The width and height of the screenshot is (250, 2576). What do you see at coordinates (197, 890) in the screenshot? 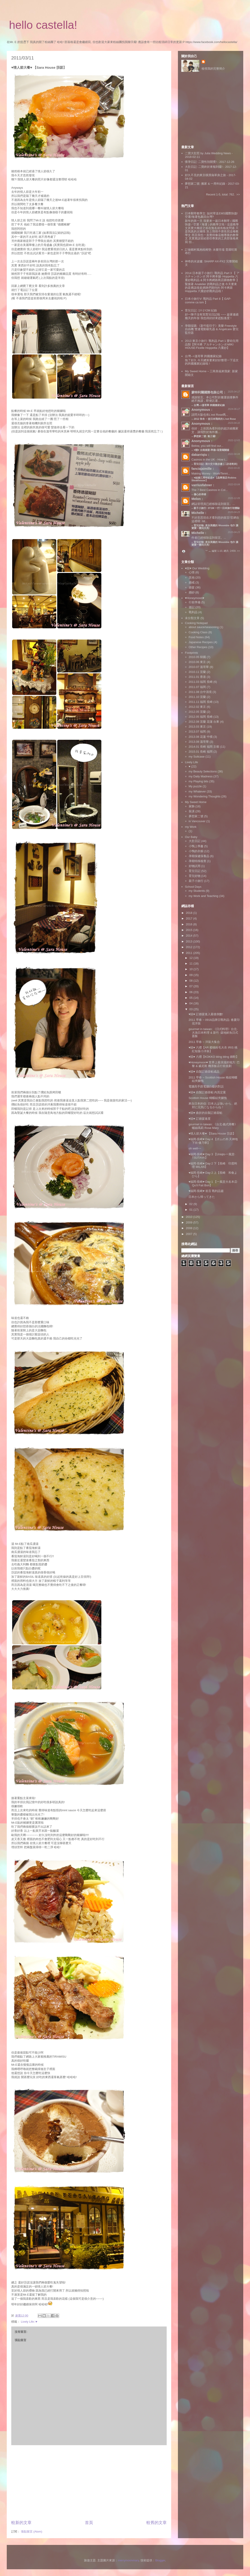
I see `my Students` at bounding box center [197, 890].